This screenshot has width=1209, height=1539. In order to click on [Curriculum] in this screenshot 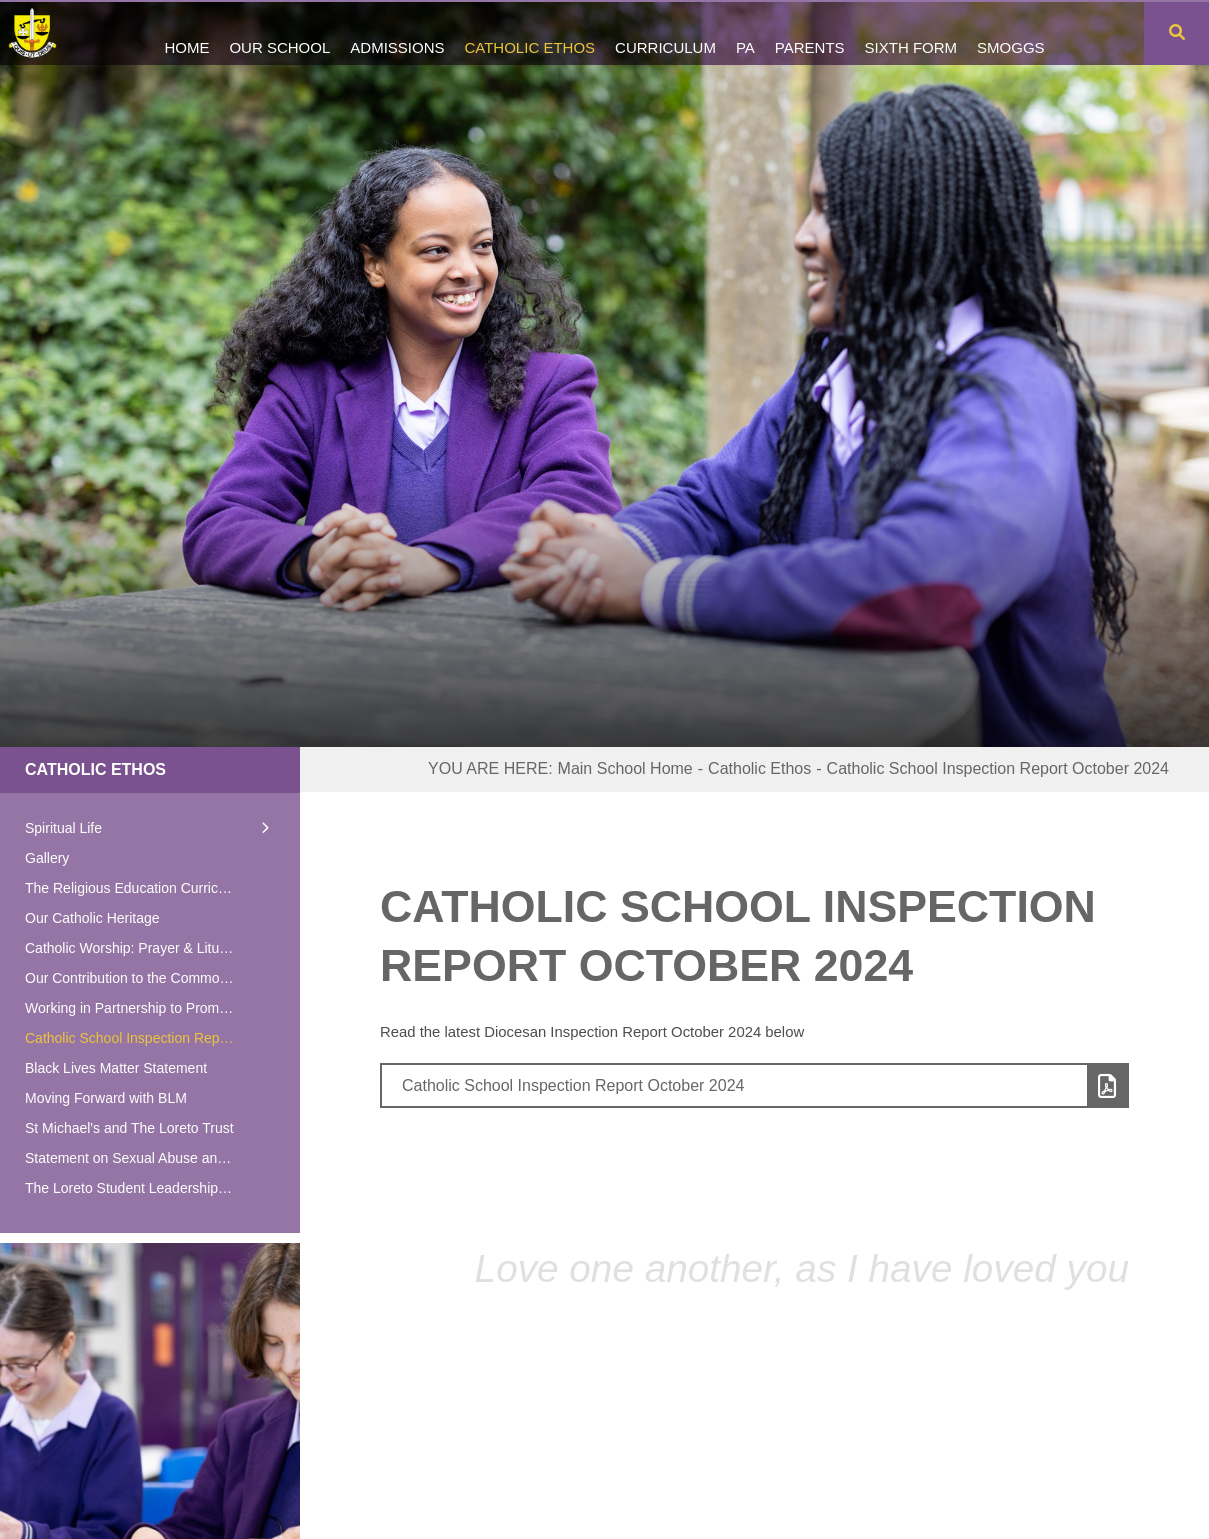, I will do `click(665, 32)`.